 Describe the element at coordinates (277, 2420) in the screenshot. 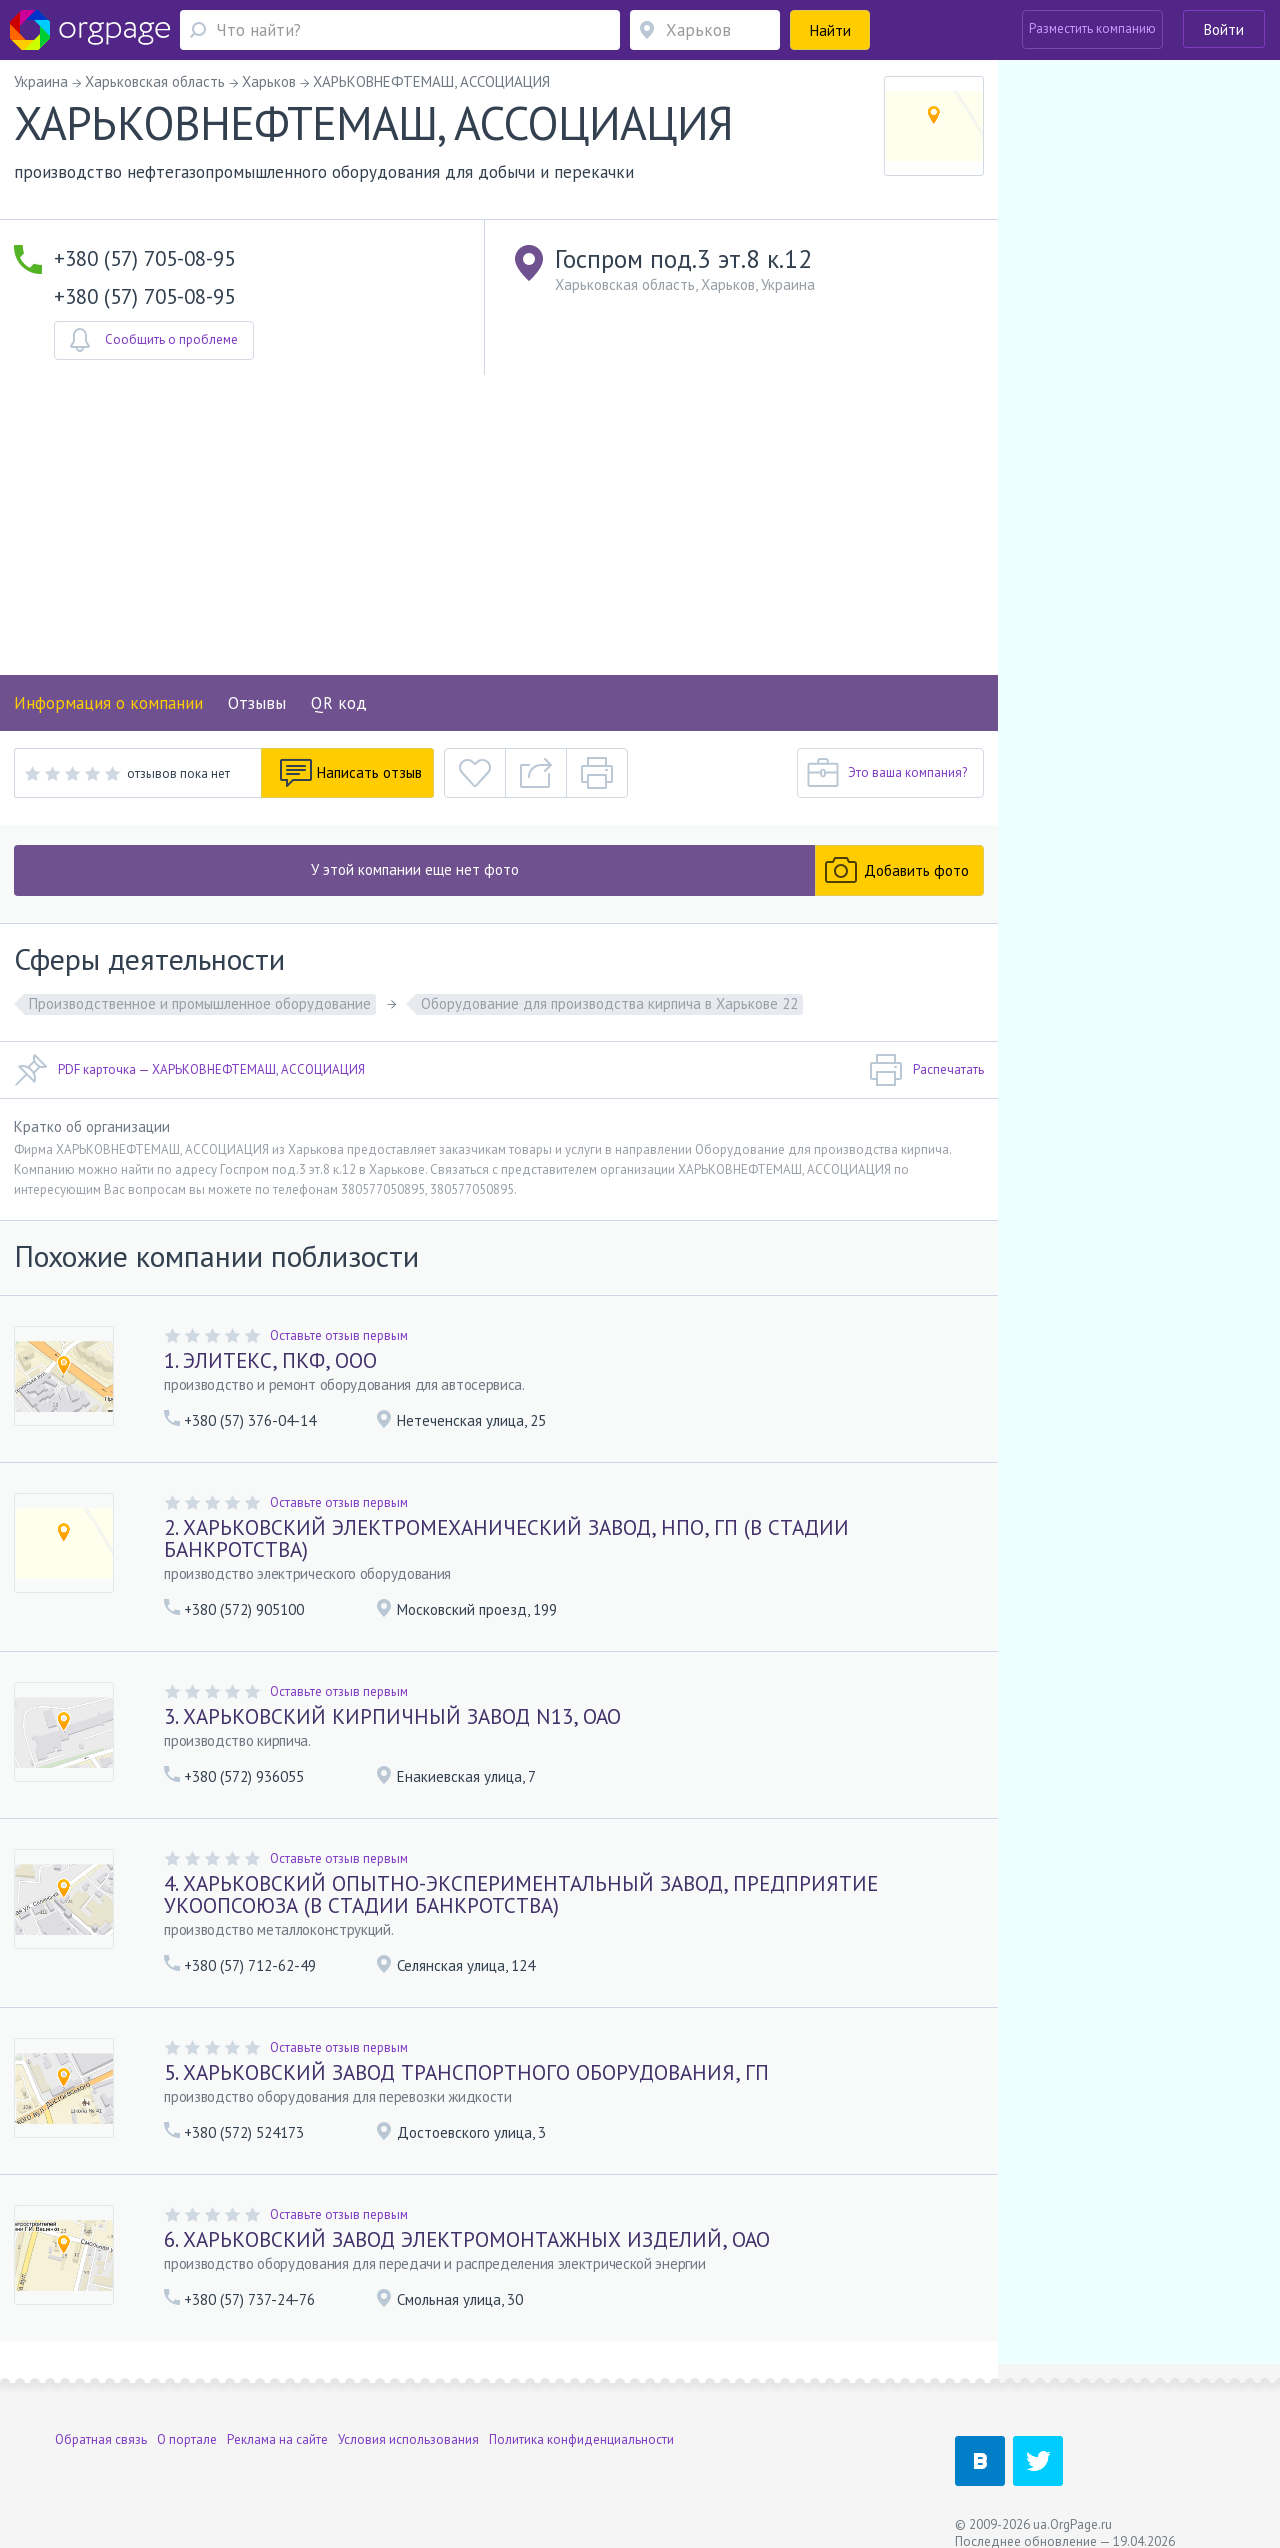

I see `Реклама на сайте` at that location.